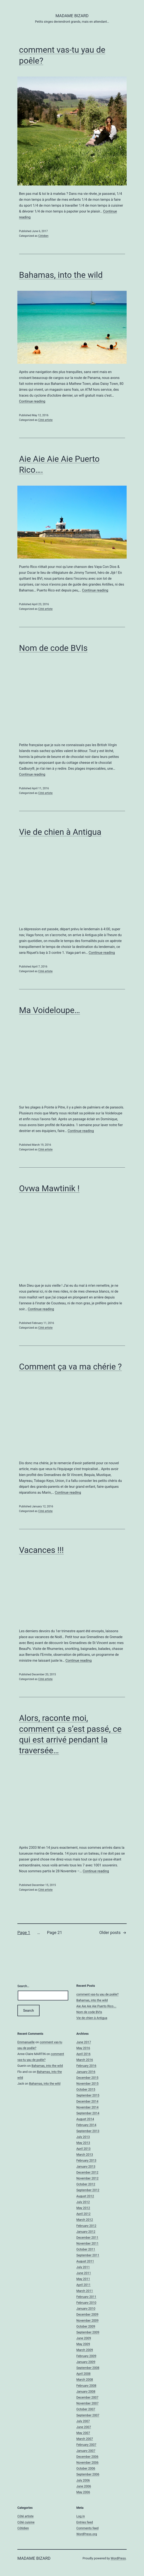  Describe the element at coordinates (80, 2516) in the screenshot. I see `Log in` at that location.